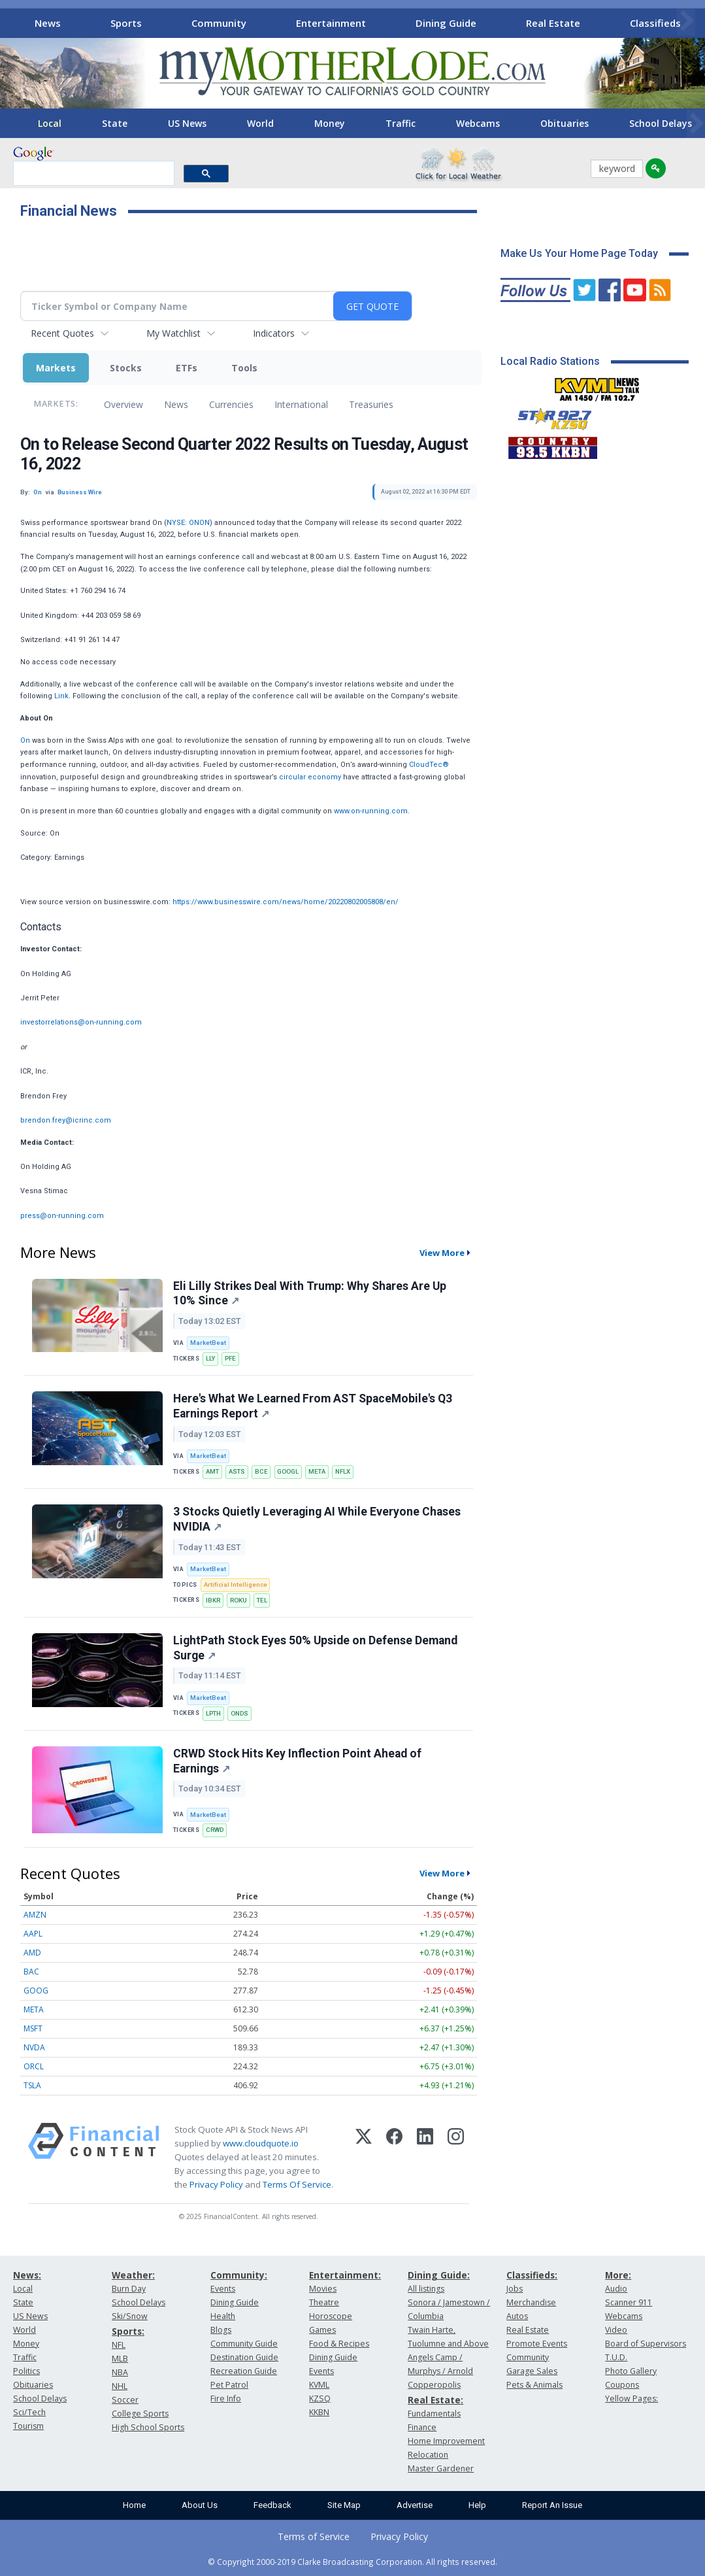 The height and width of the screenshot is (2576, 705). I want to click on Dining Guide, so click(446, 22).